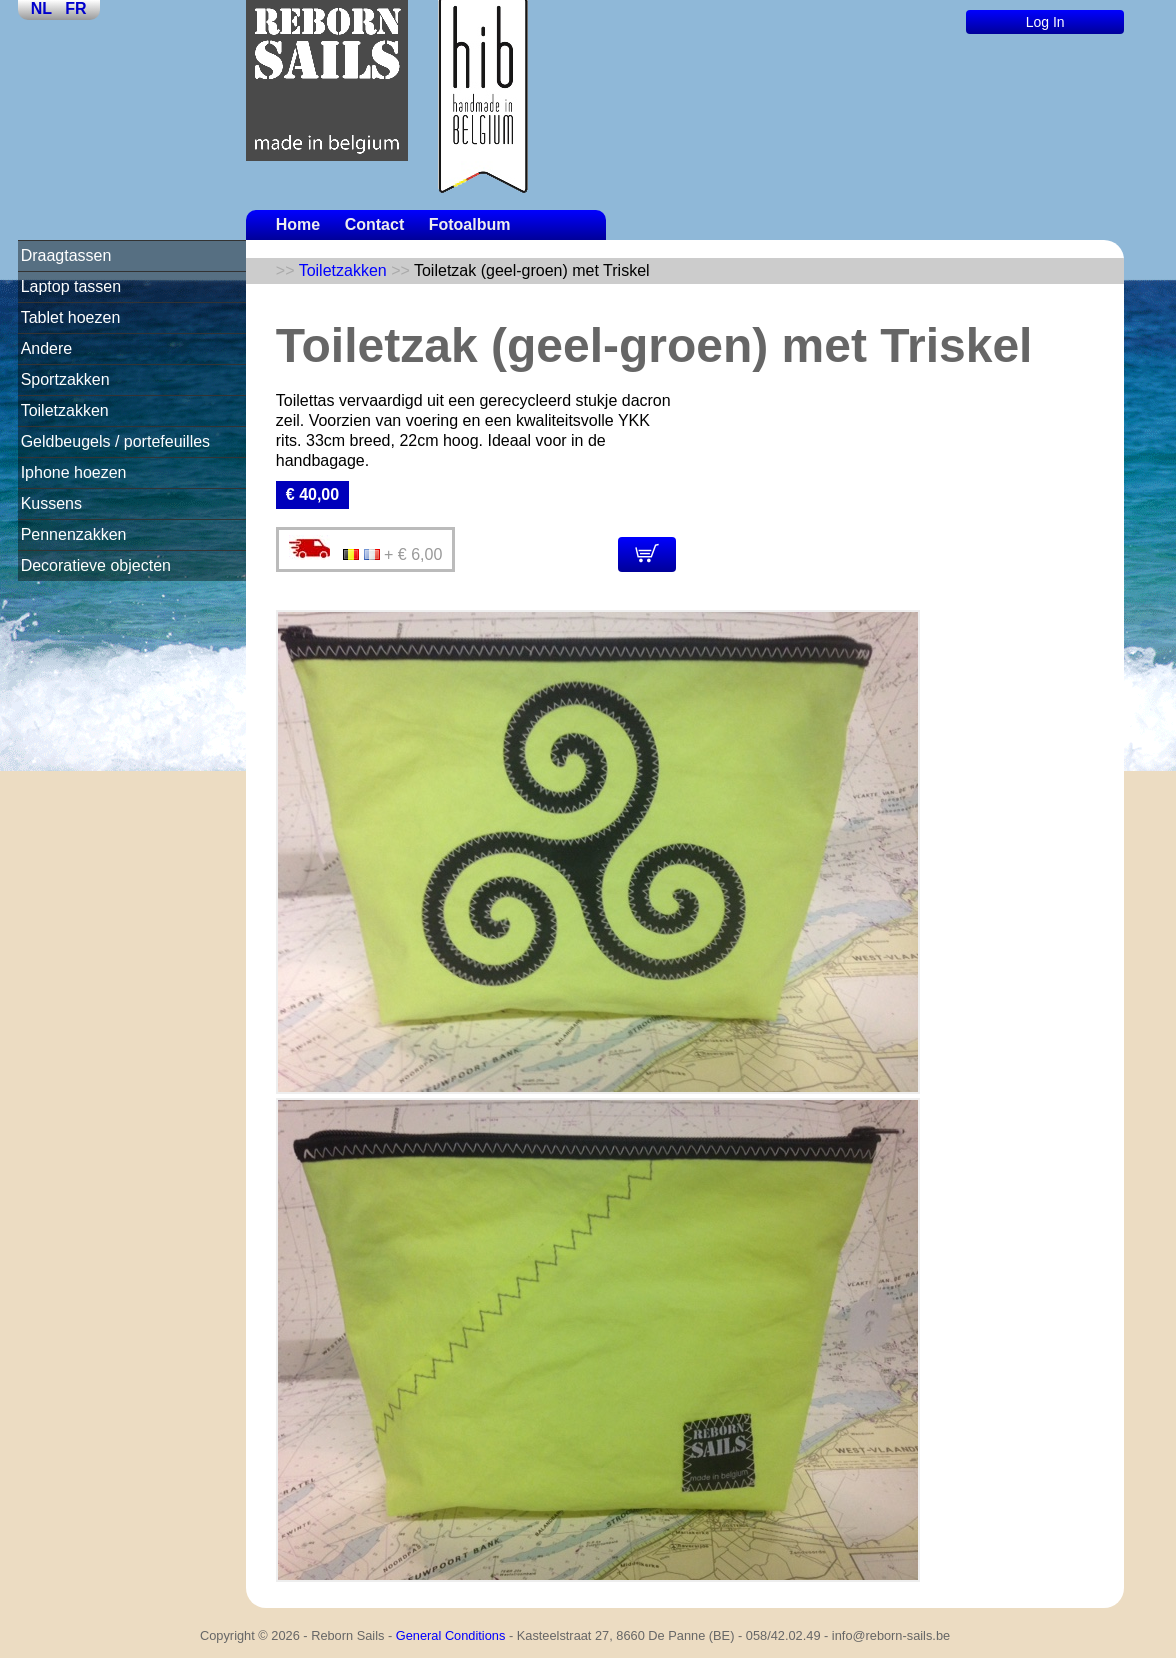  What do you see at coordinates (74, 472) in the screenshot?
I see `Iphone hoezen` at bounding box center [74, 472].